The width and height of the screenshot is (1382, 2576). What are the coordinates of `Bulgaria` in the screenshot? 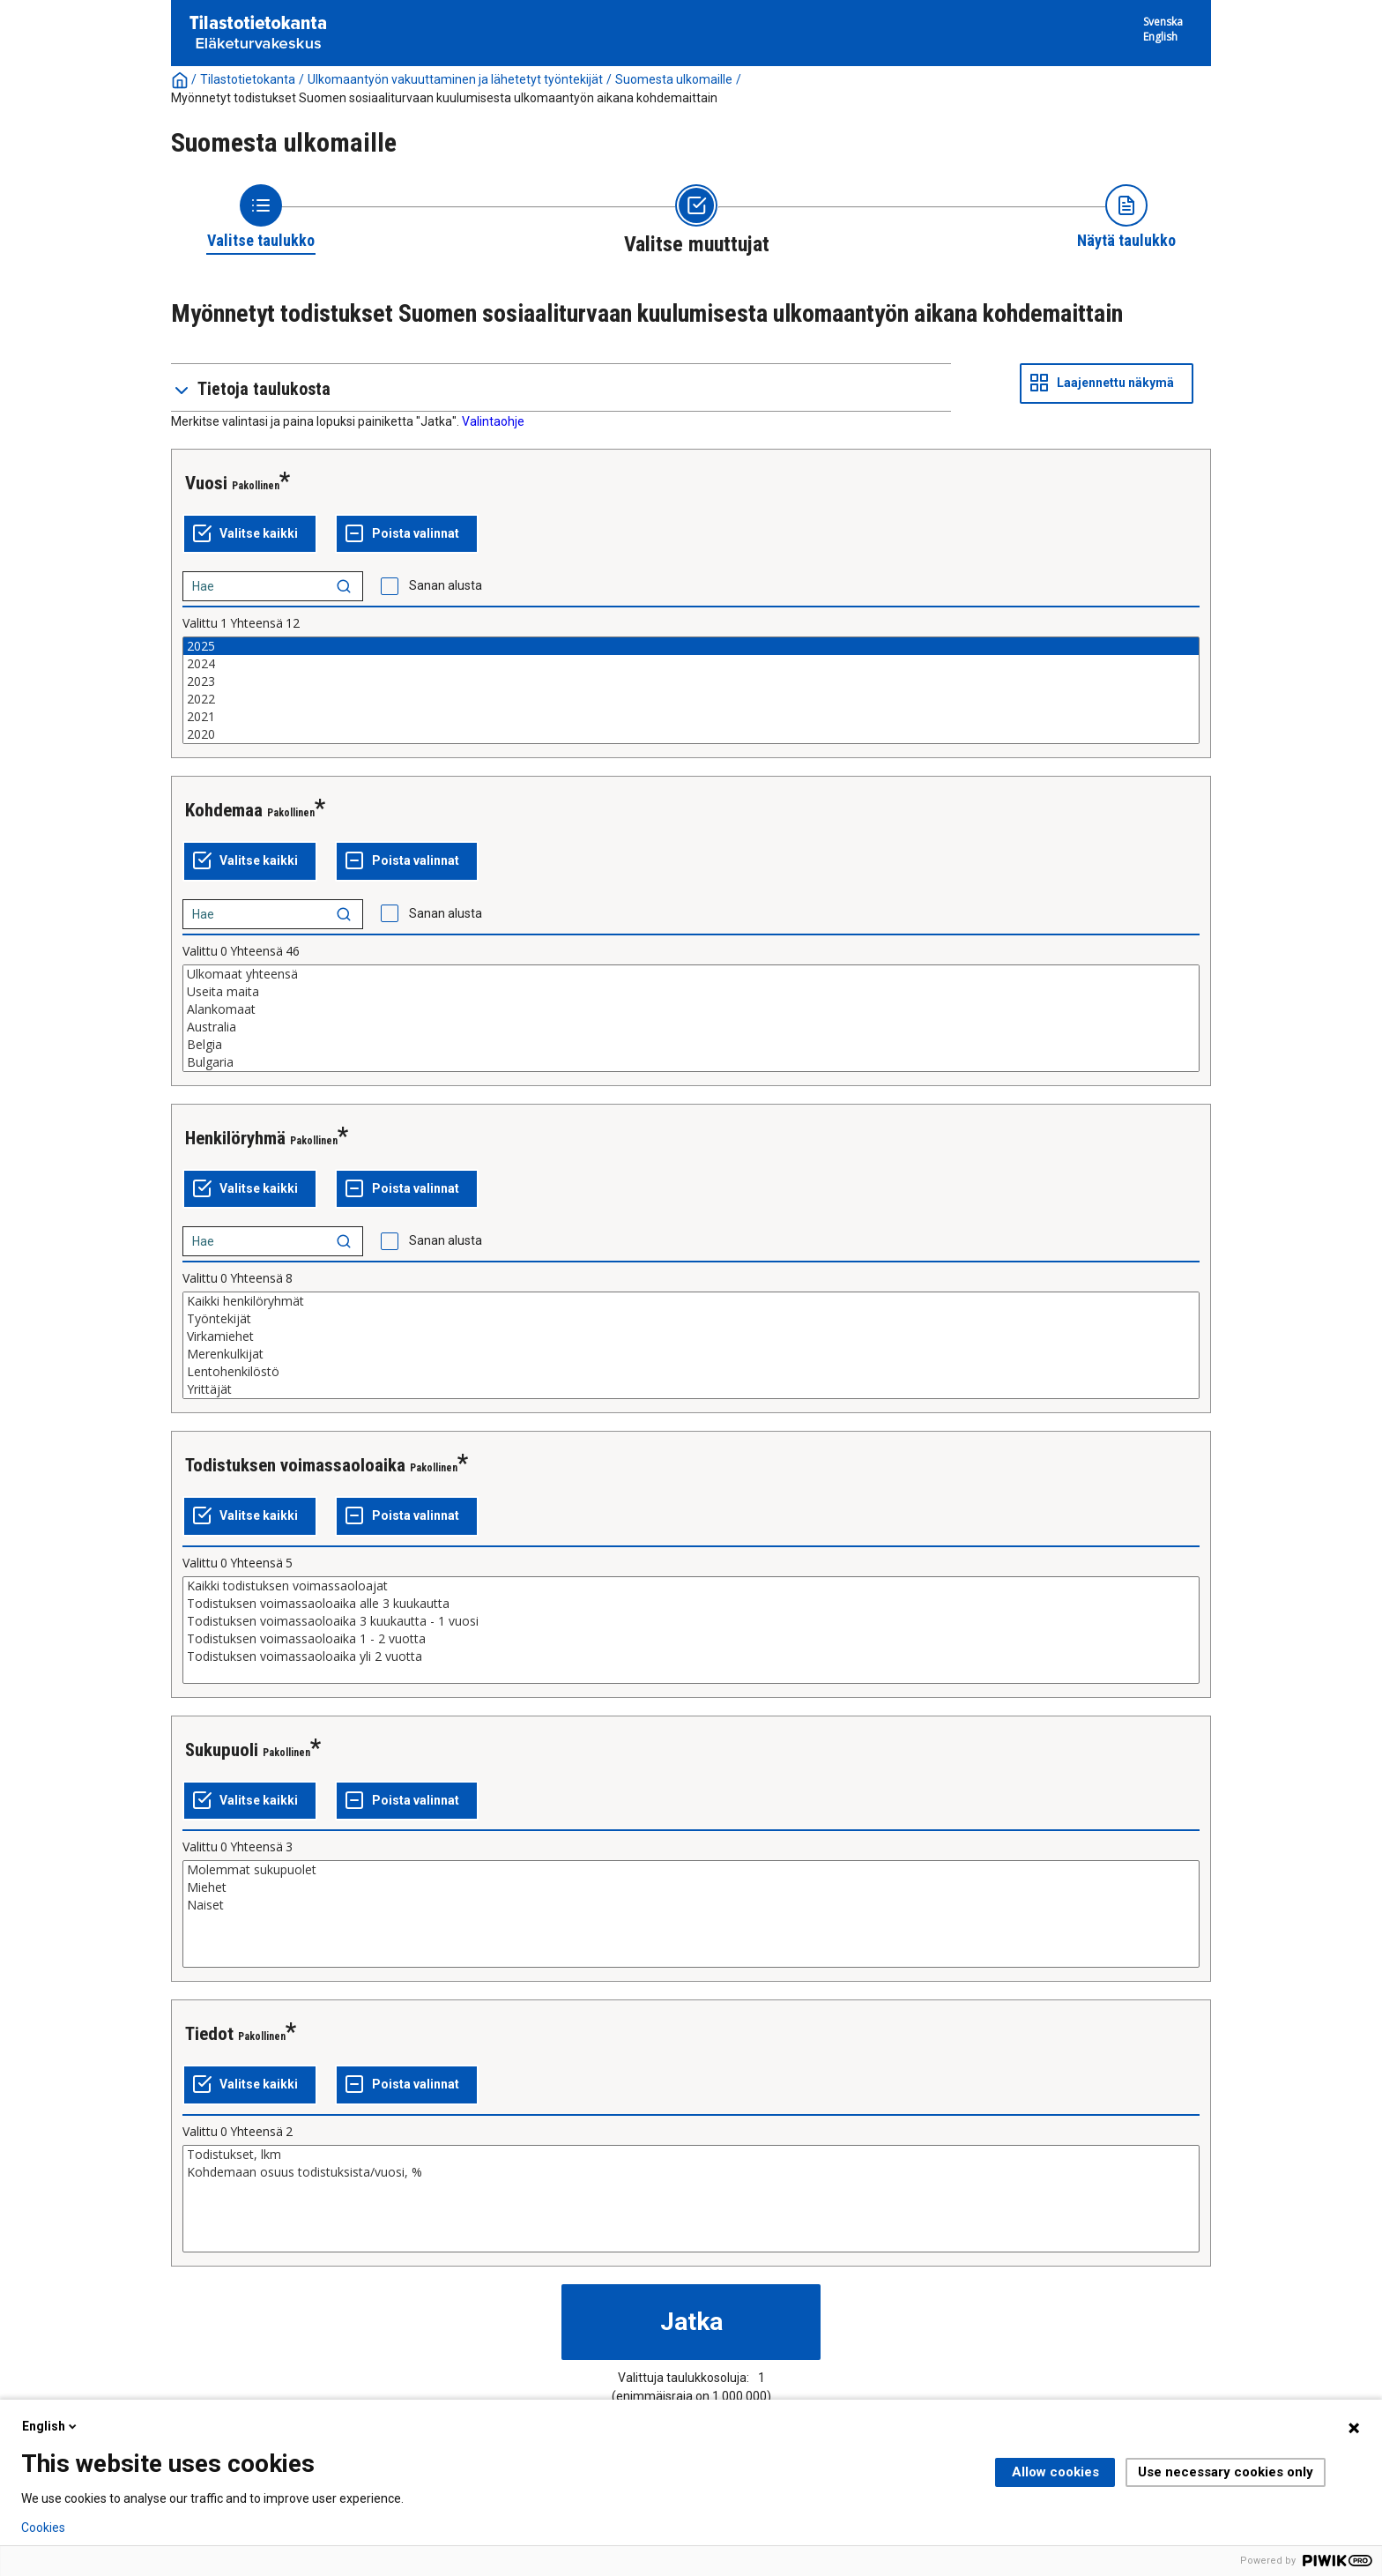 It's located at (691, 1062).